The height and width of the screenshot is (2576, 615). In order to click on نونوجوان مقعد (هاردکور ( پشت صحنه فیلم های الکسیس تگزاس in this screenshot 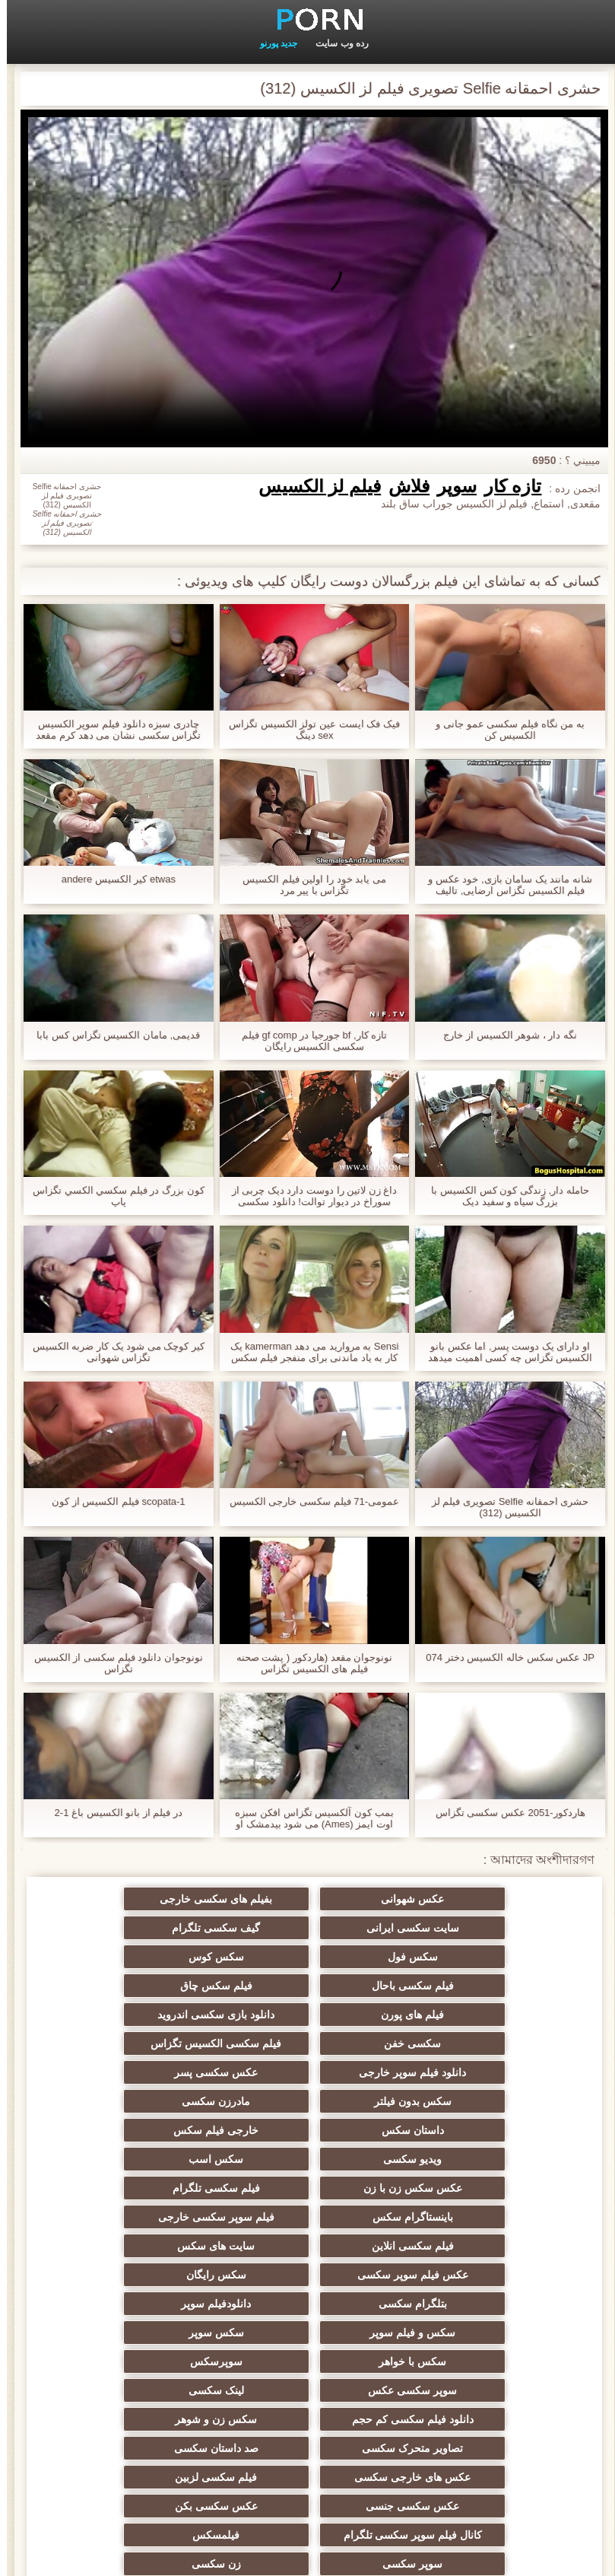, I will do `click(308, 1663)`.